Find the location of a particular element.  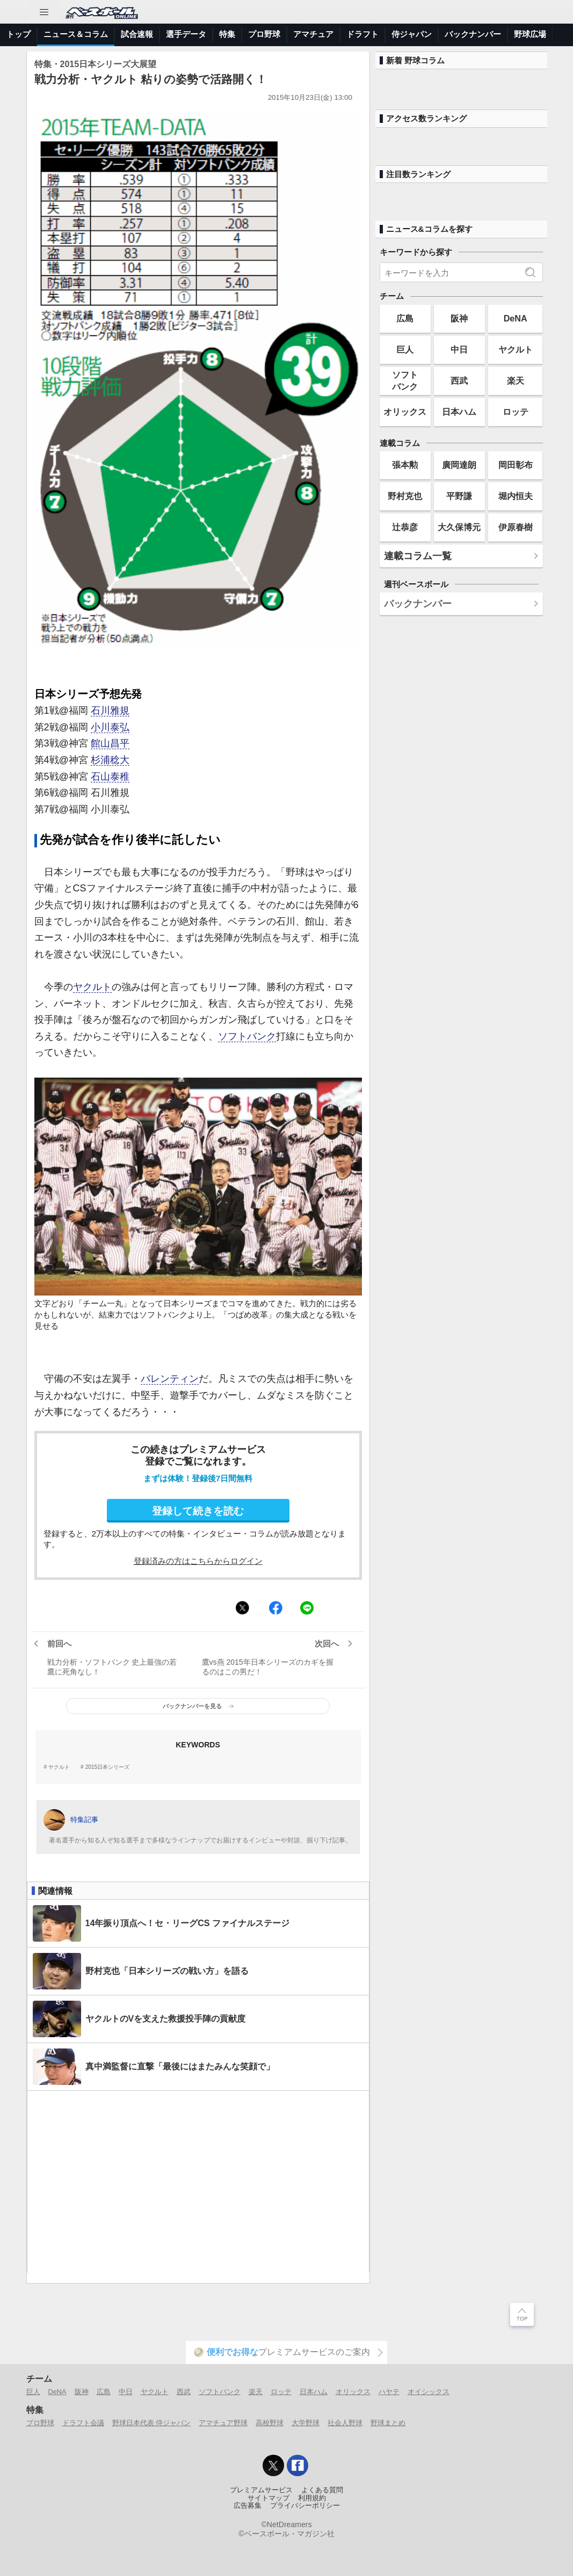

杉浦稔大 is located at coordinates (110, 760).